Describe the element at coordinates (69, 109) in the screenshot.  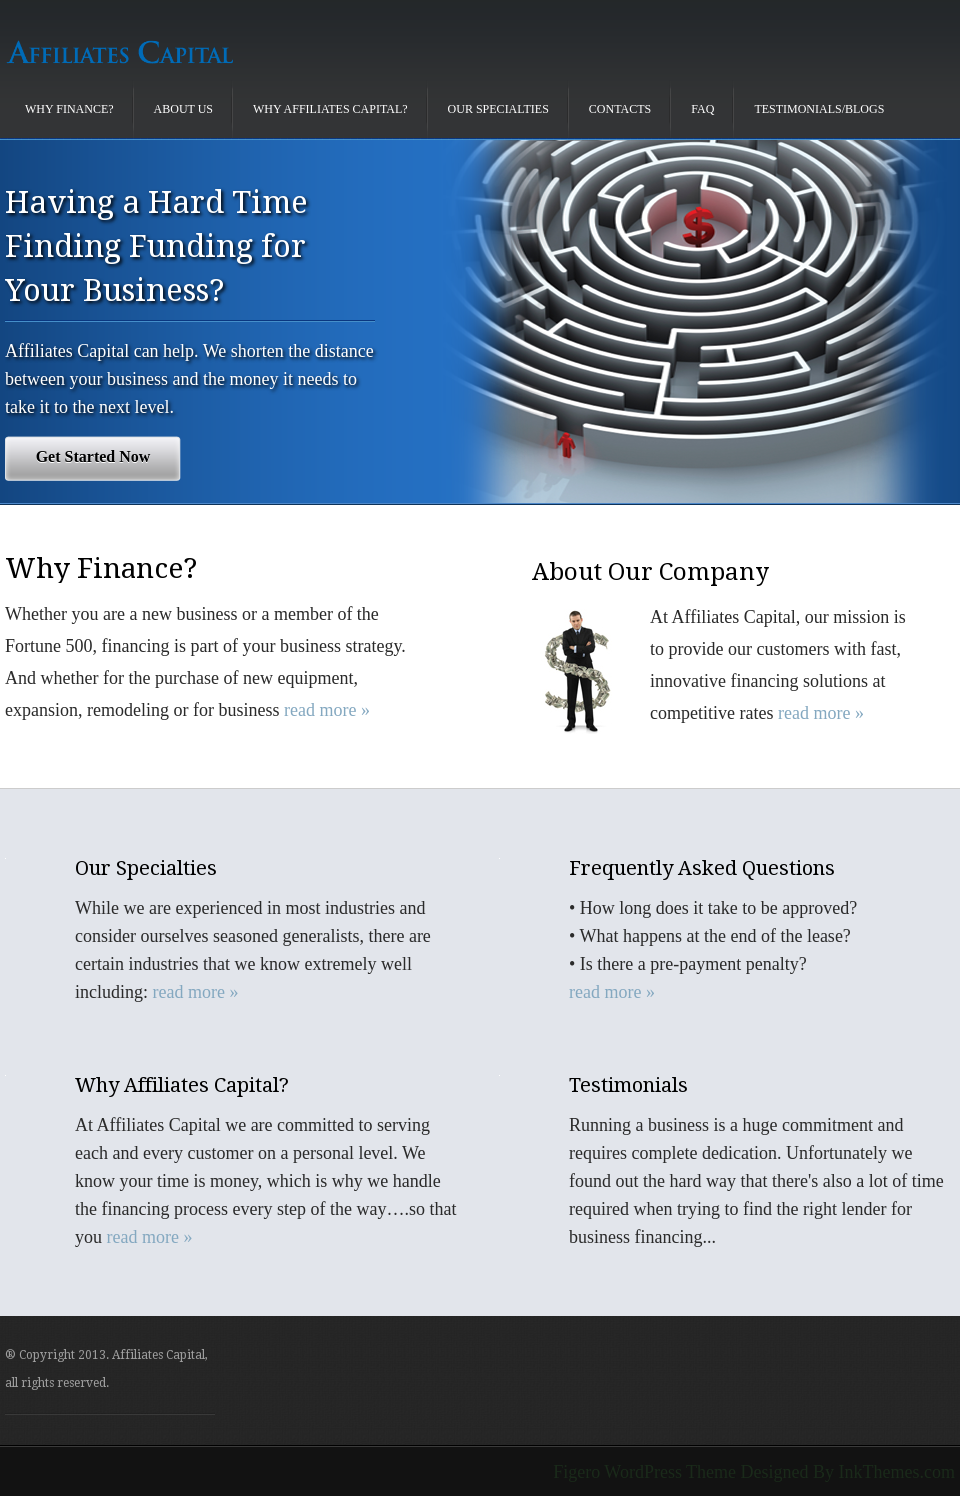
I see `Why Finance?` at that location.